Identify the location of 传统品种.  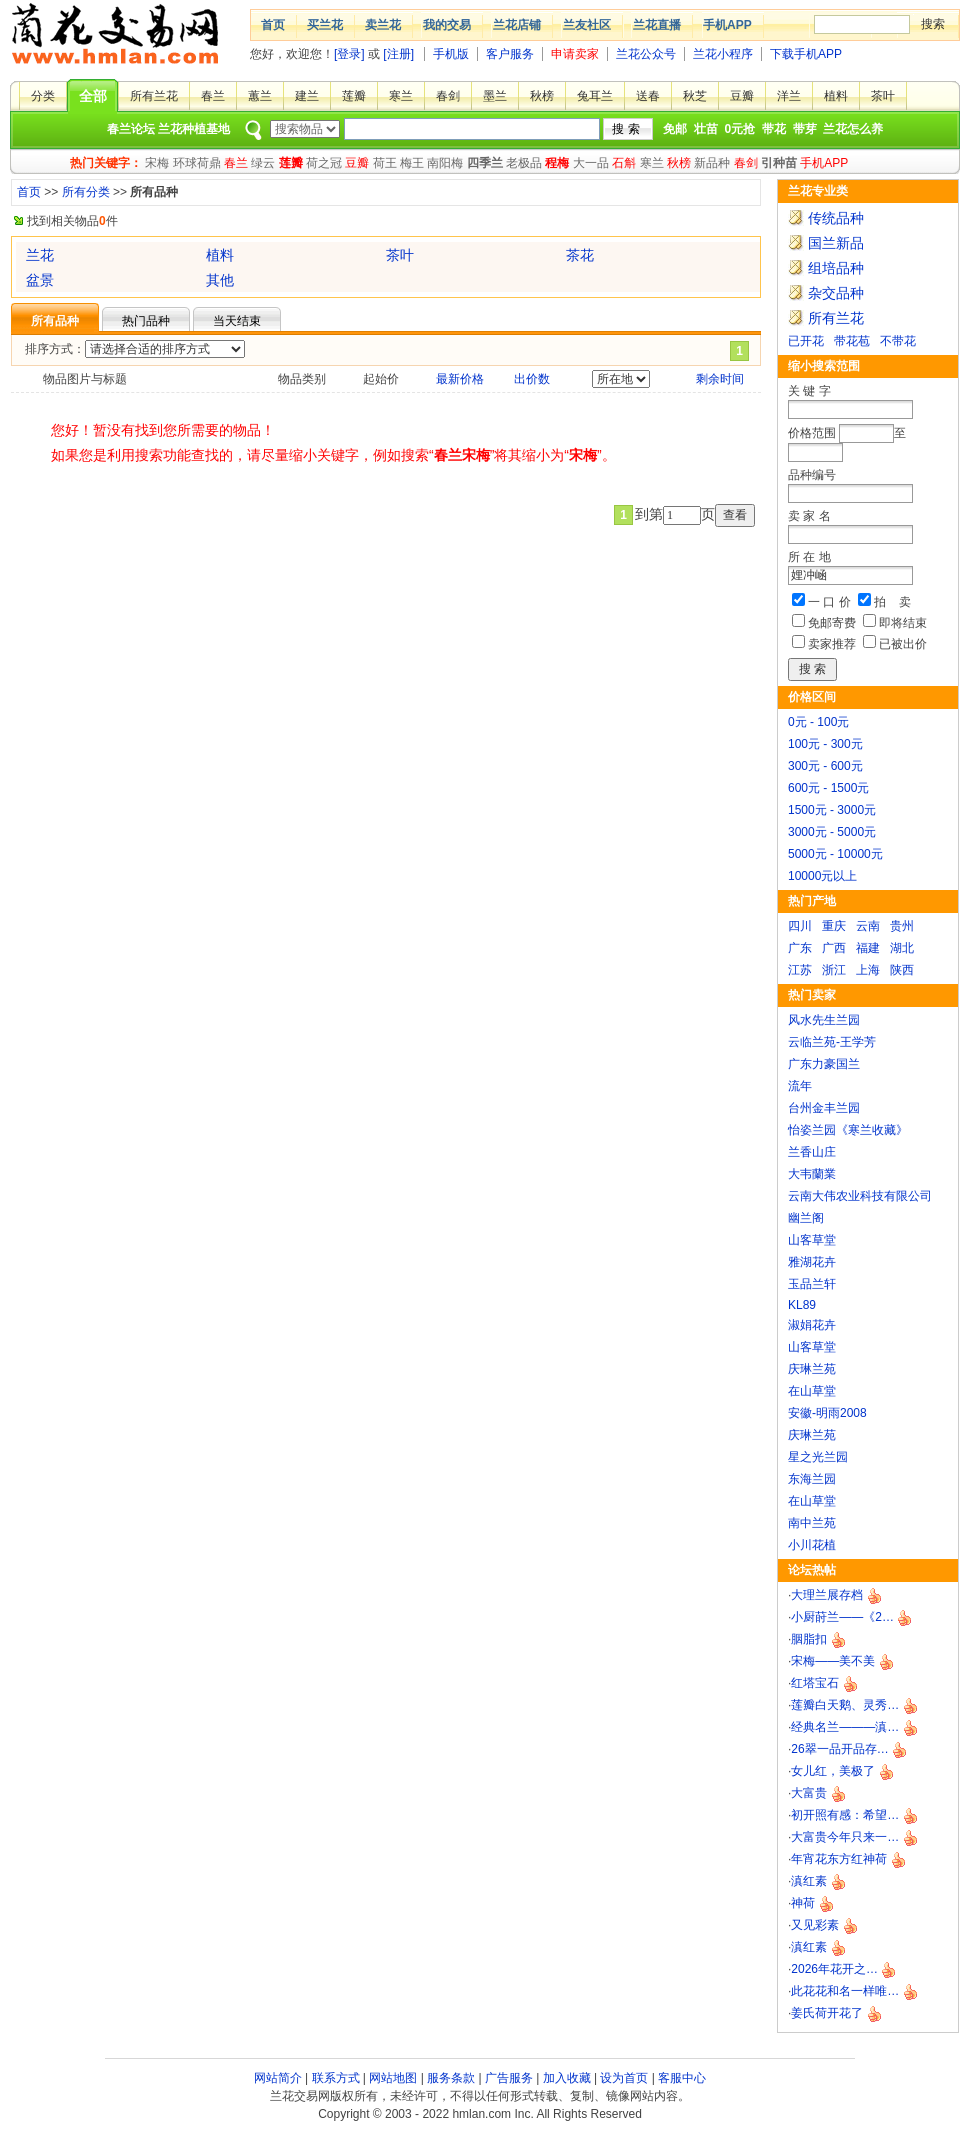
(836, 218).